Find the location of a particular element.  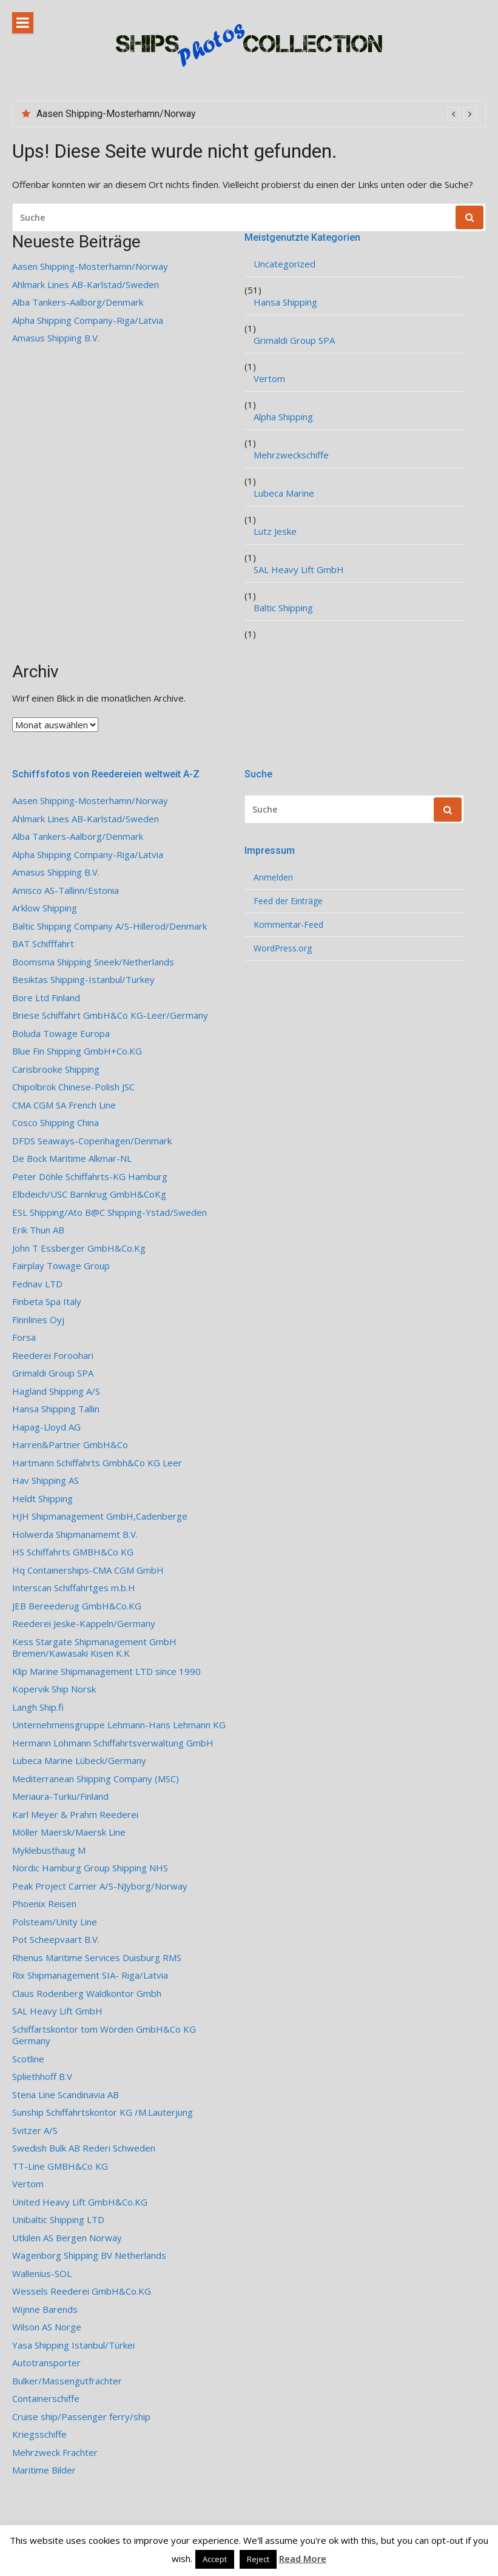

Kriegsschiffe is located at coordinates (39, 2434).